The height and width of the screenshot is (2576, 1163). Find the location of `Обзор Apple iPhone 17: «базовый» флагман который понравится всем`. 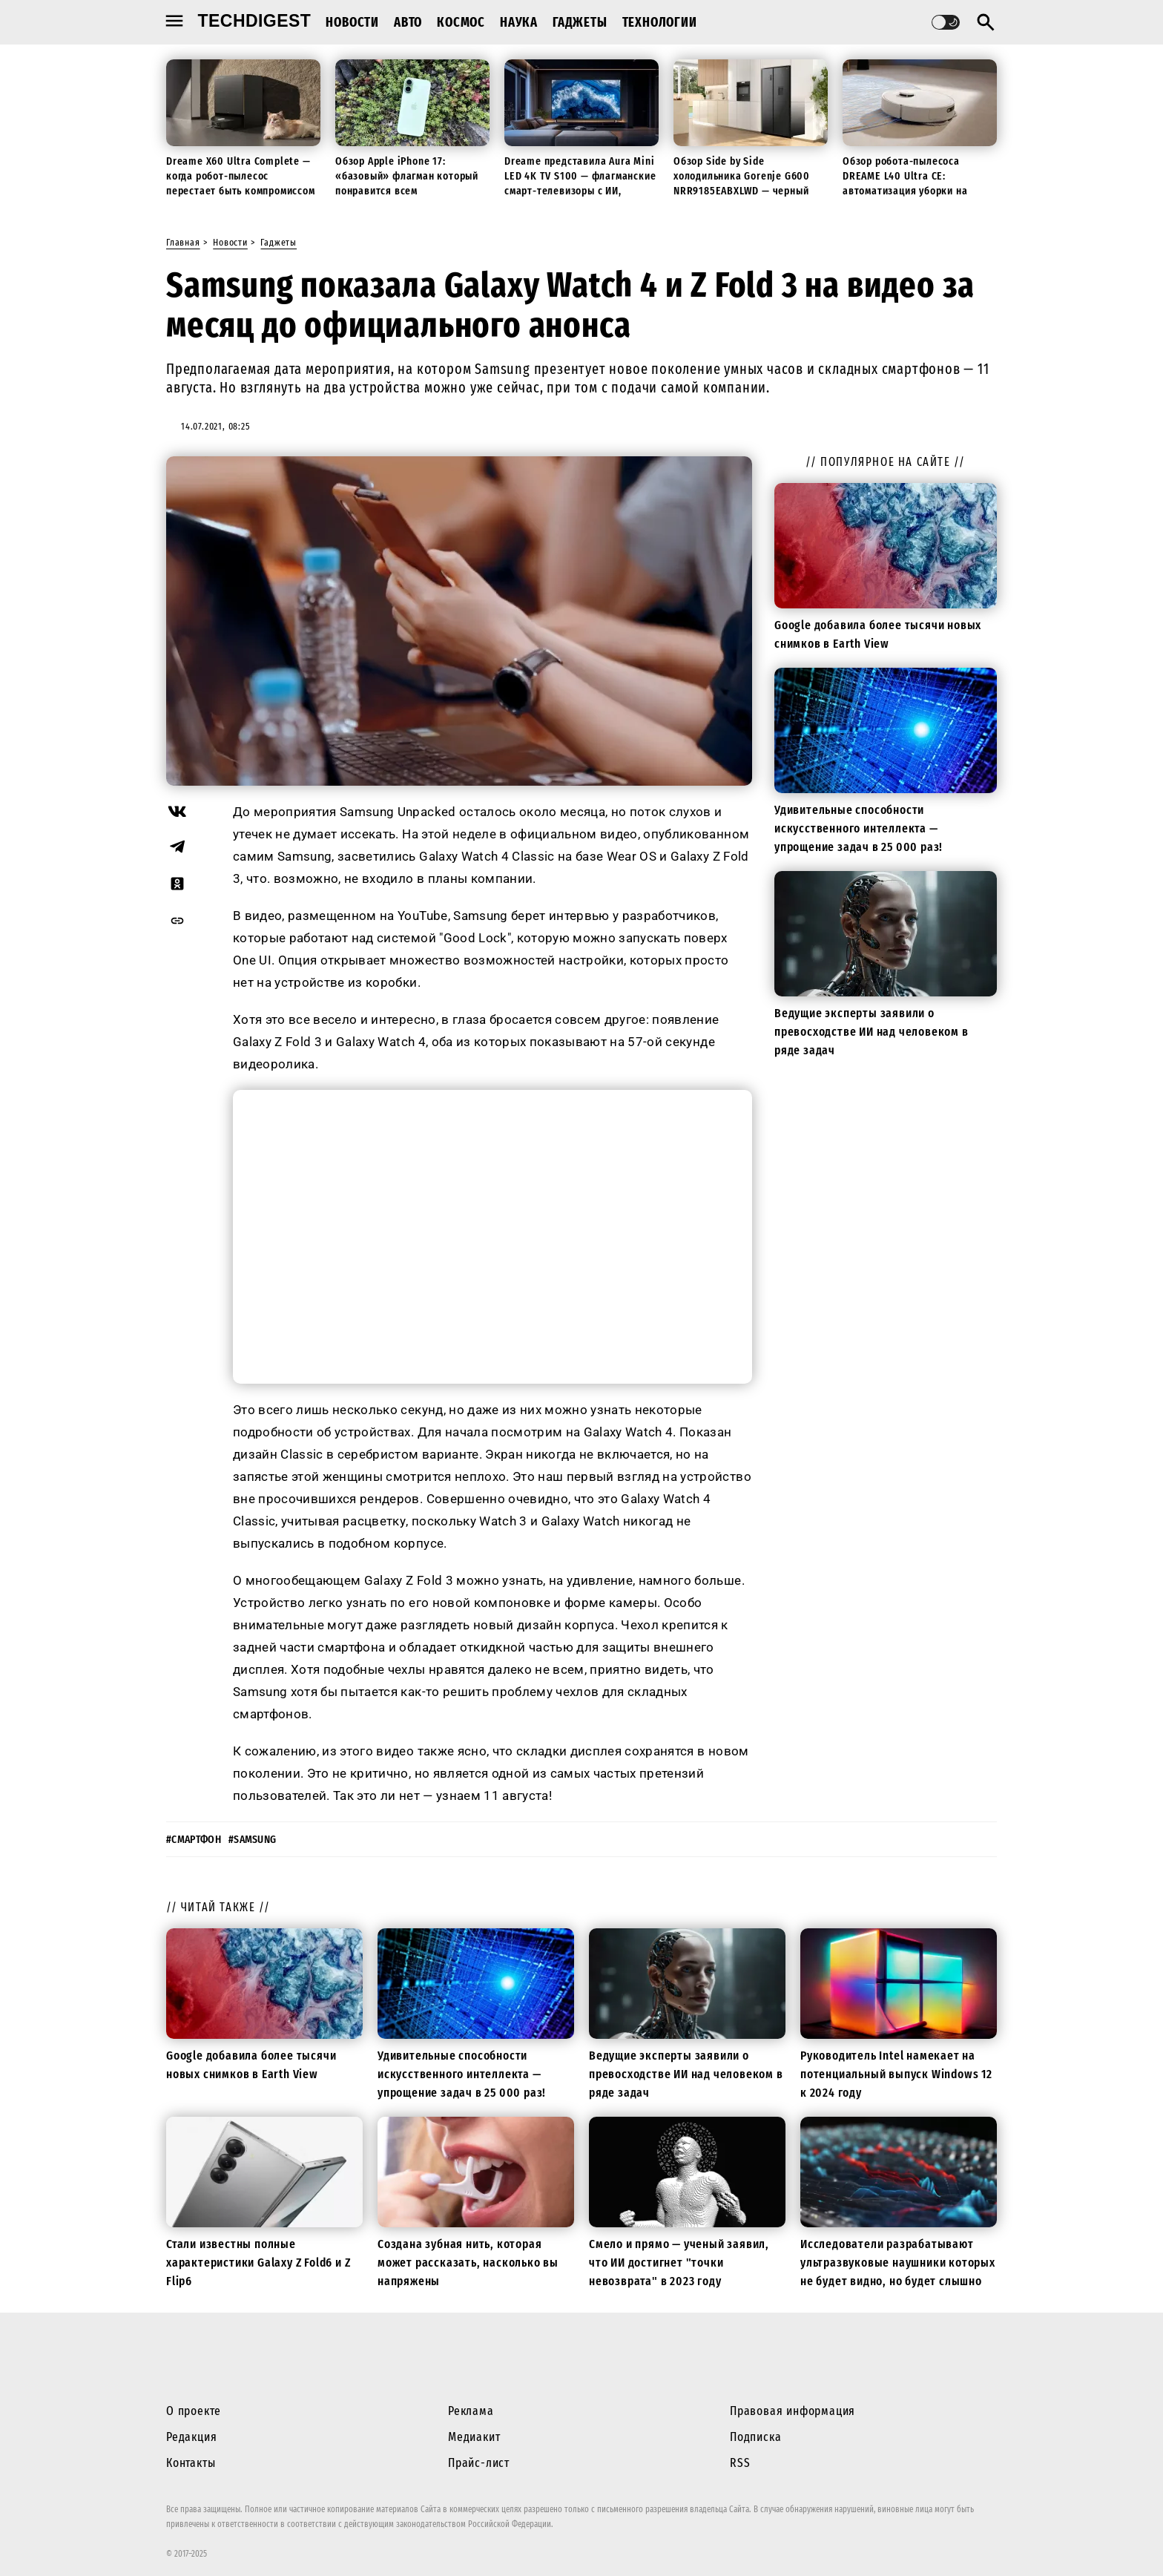

Обзор Apple iPhone 17: «базовый» флагман который понравится всем is located at coordinates (406, 175).